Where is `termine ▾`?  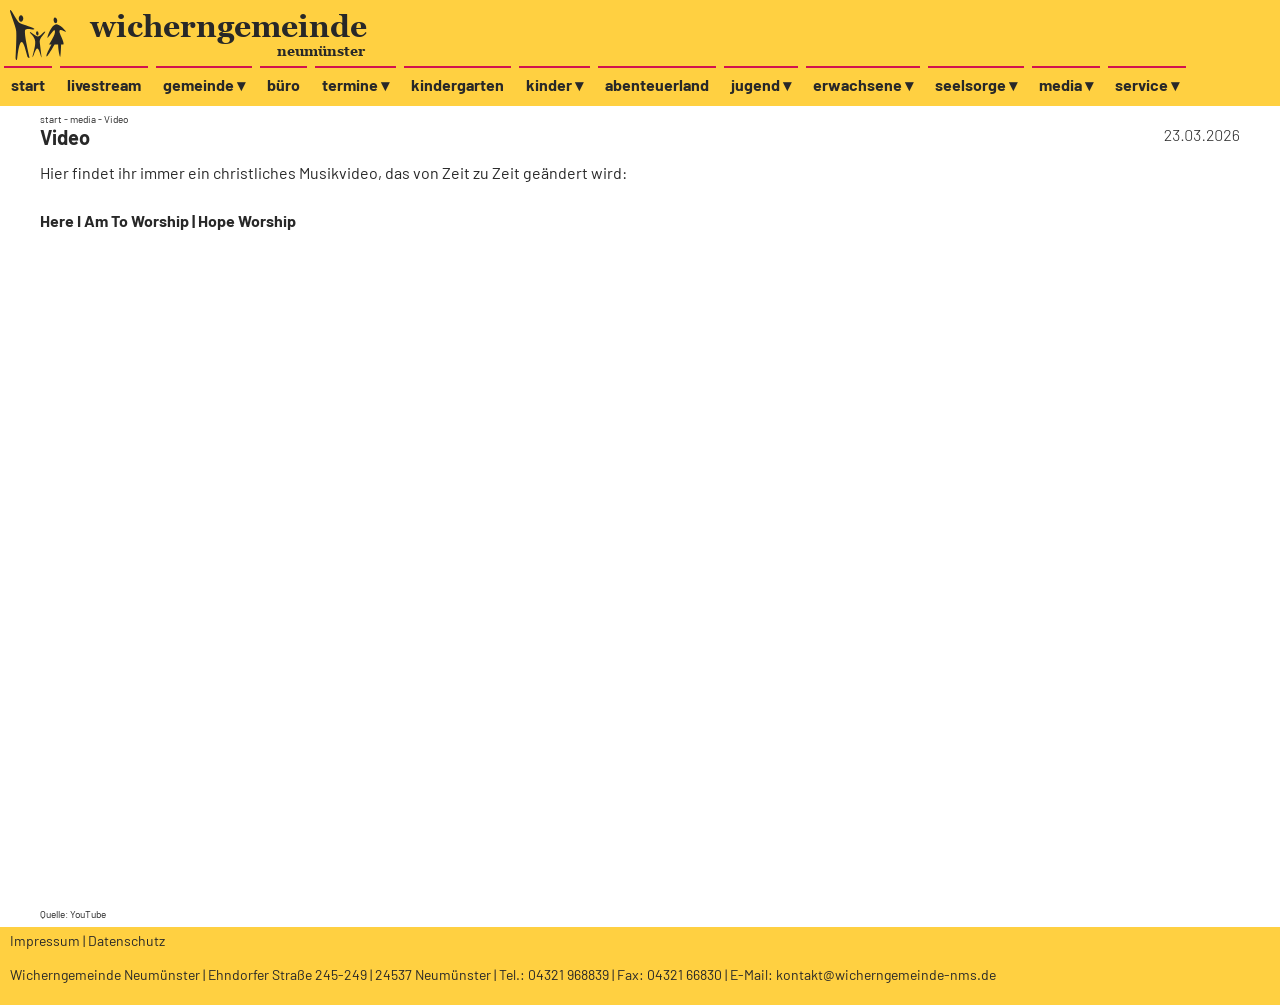
termine ▾ is located at coordinates (355, 84).